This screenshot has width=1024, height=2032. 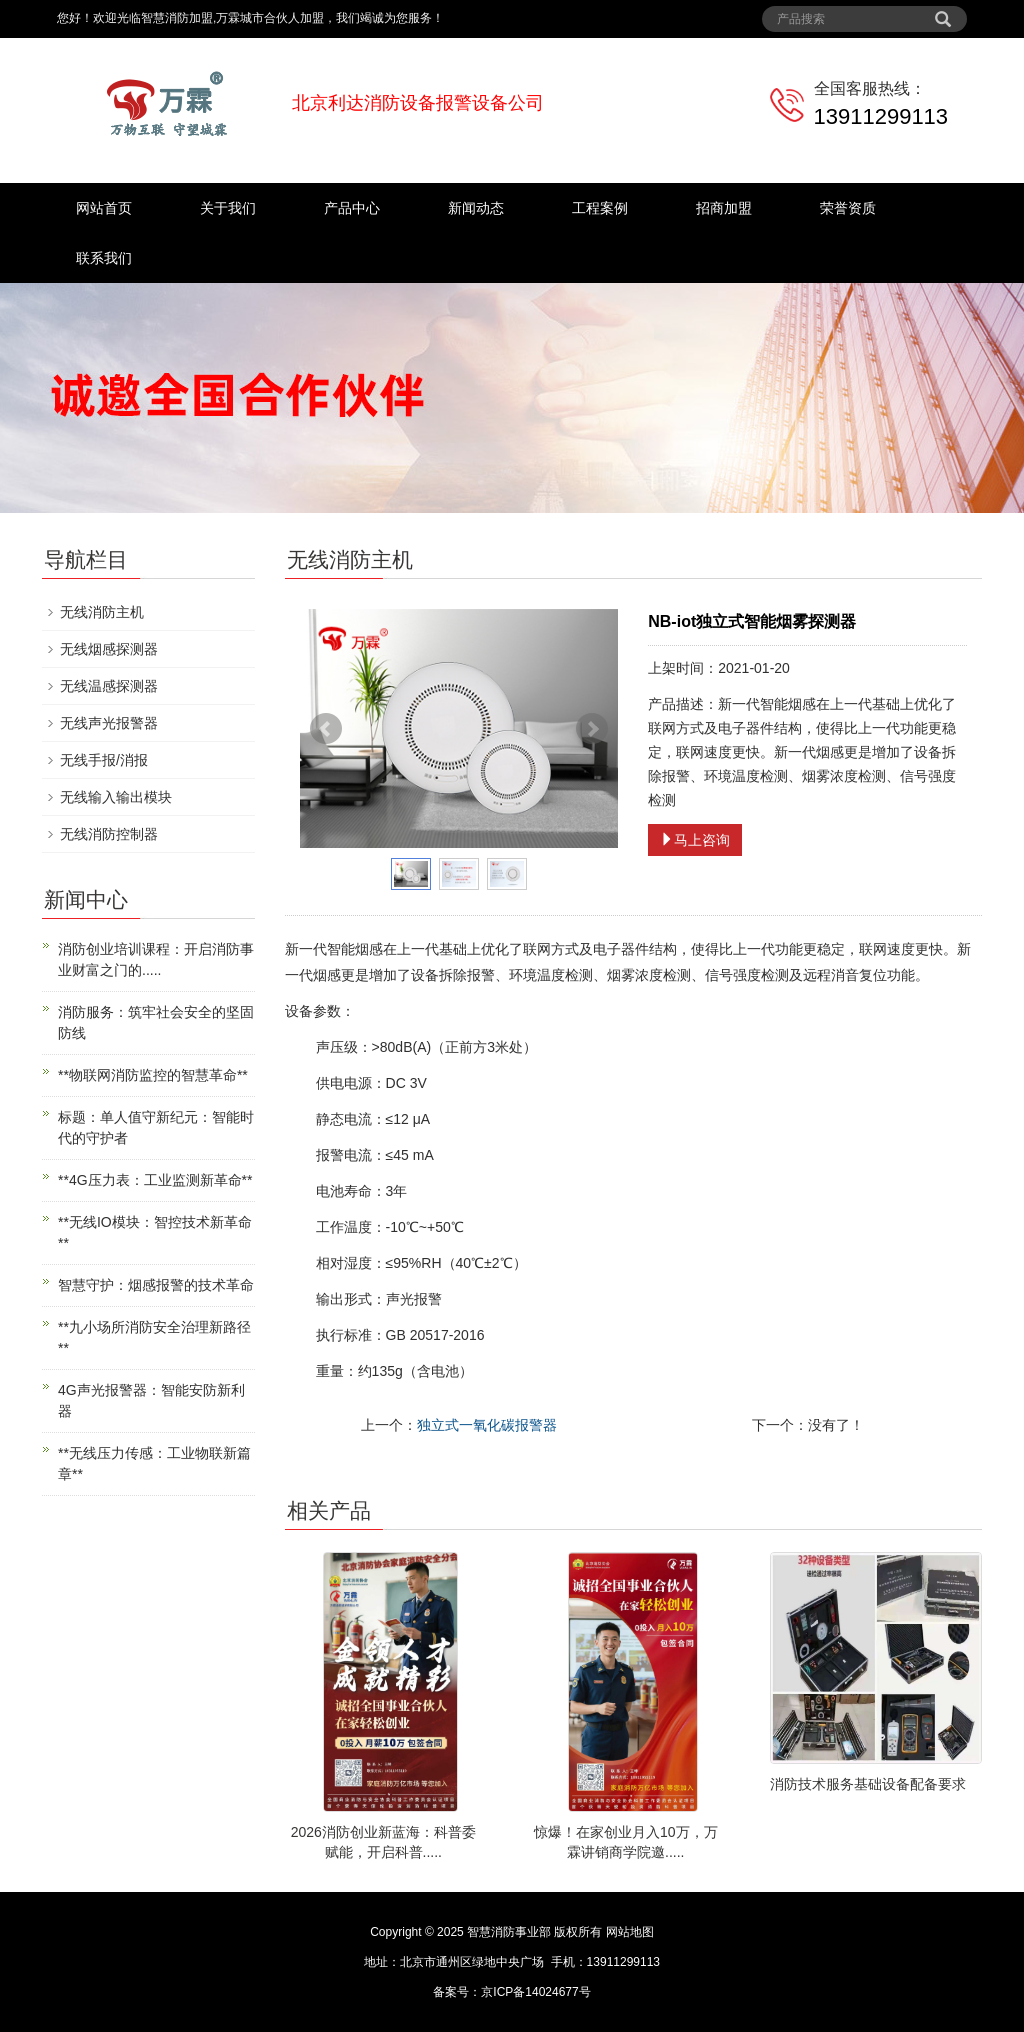 I want to click on 京ICP备14024677号, so click(x=535, y=1992).